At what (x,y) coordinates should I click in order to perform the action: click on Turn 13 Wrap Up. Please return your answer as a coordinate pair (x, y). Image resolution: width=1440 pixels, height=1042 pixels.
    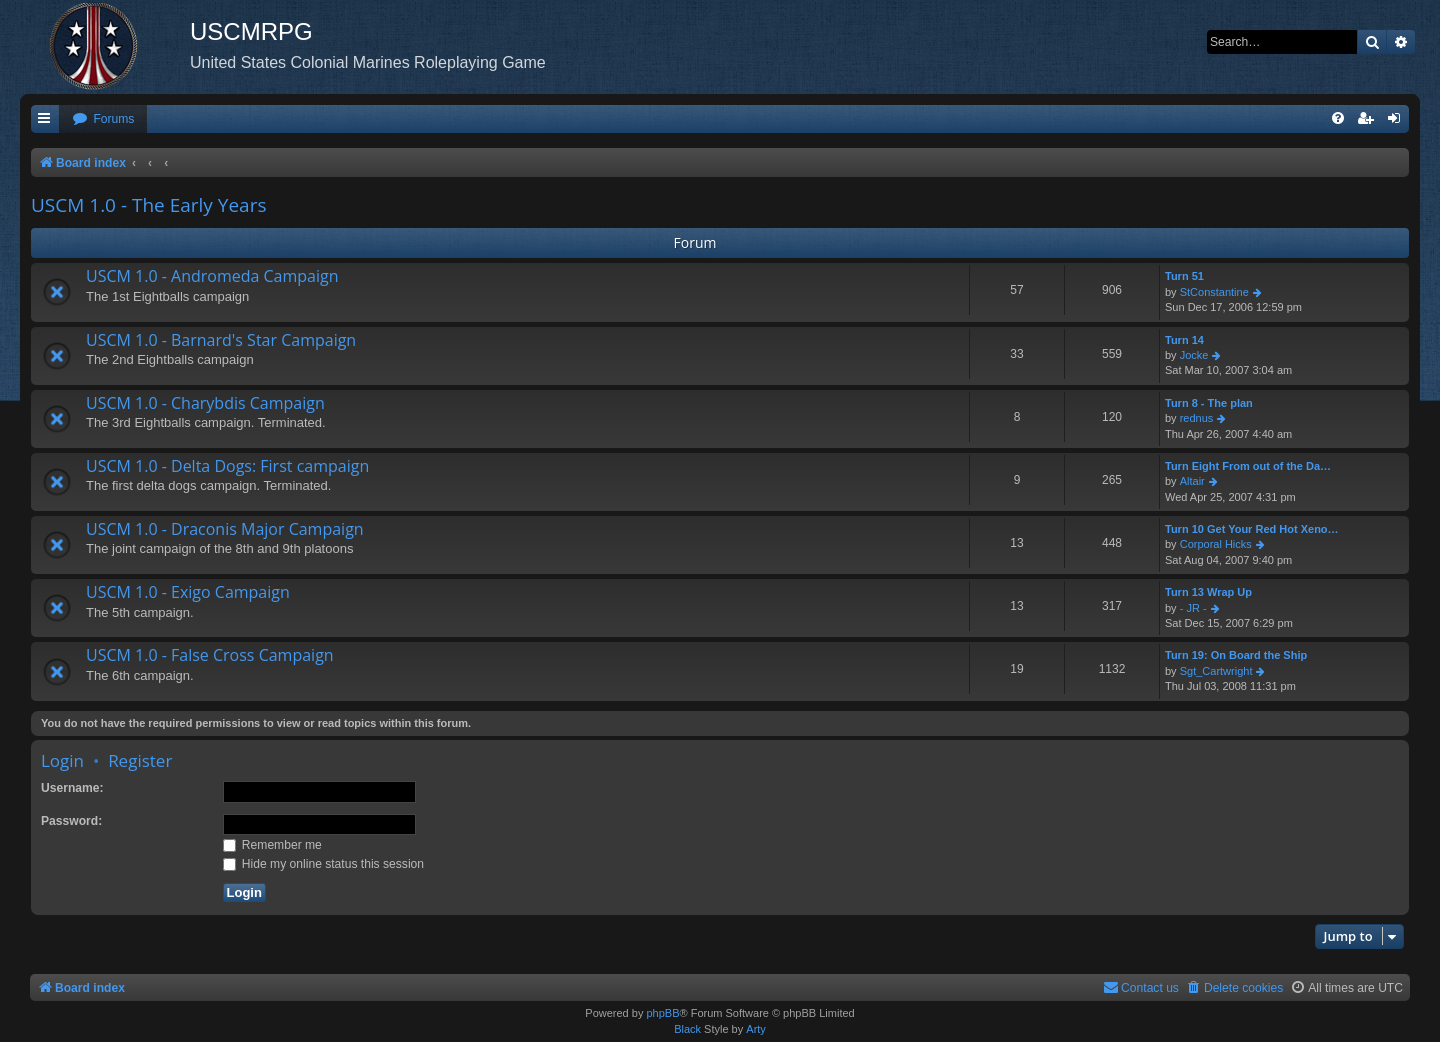
    Looking at the image, I should click on (1208, 592).